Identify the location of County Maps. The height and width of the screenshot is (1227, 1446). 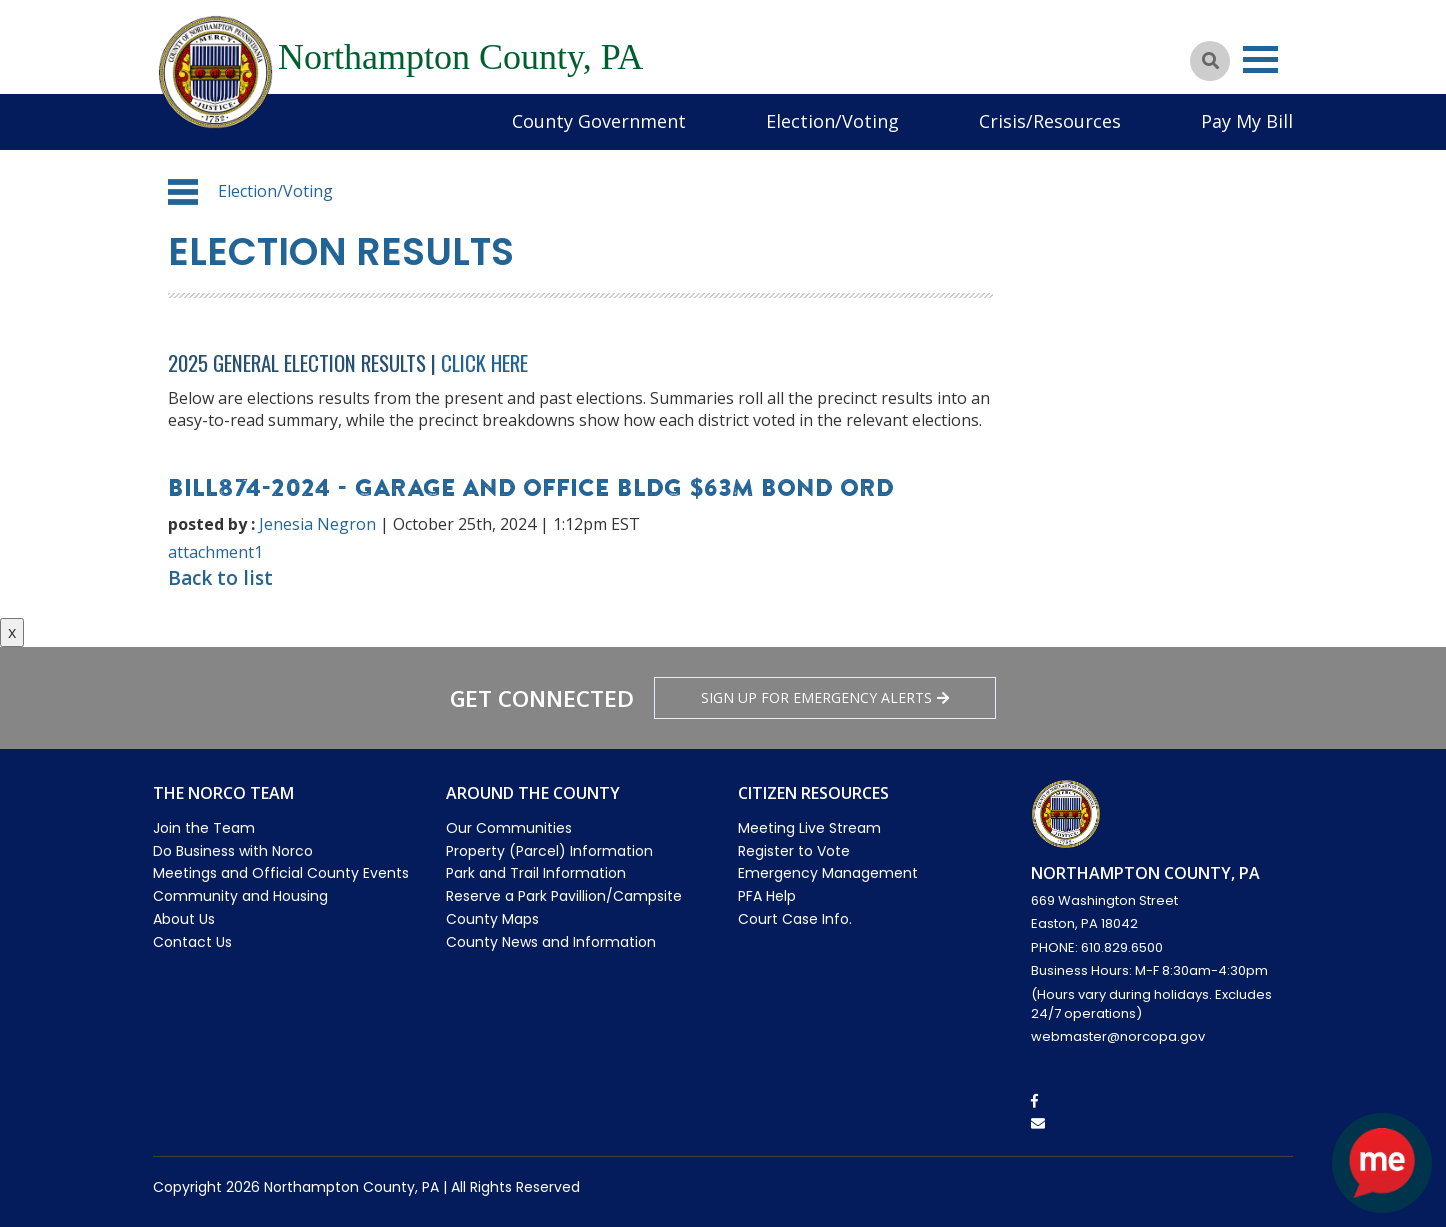
(492, 919).